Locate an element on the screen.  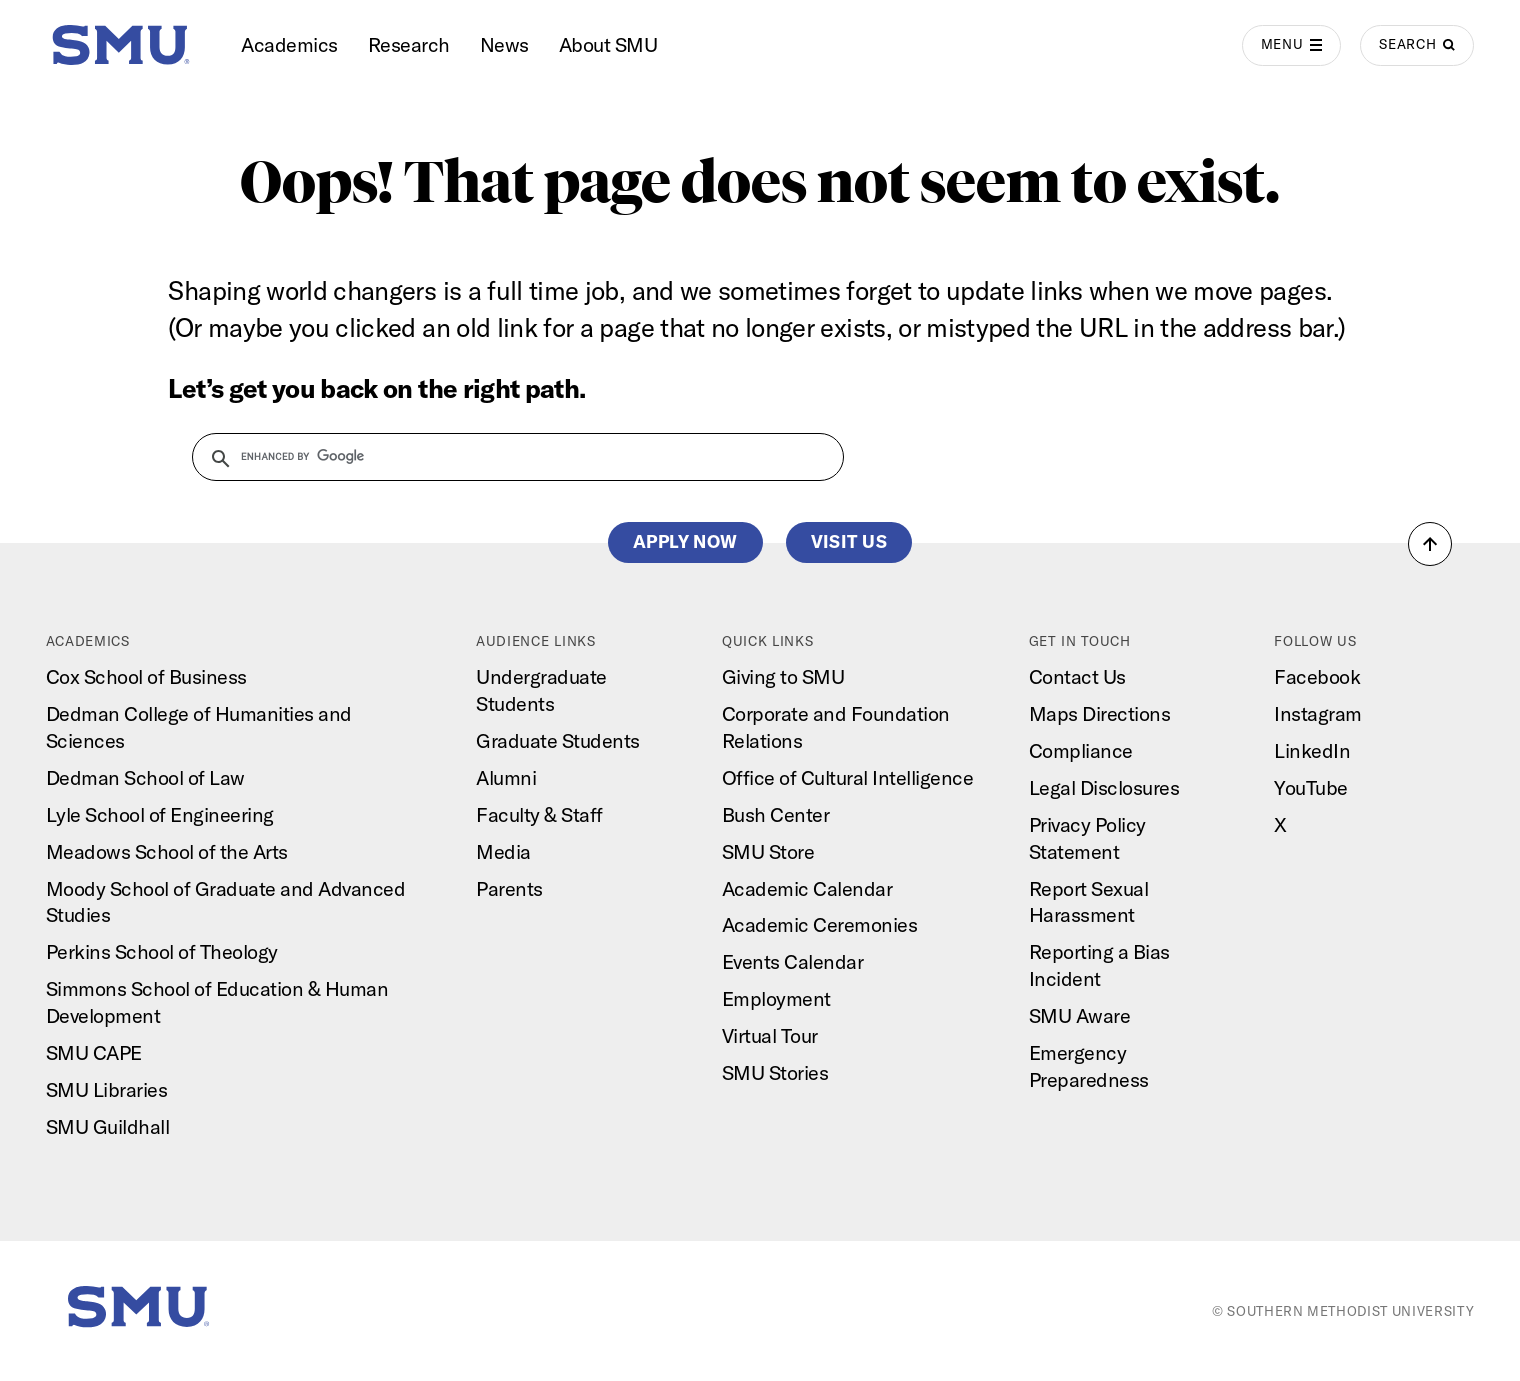
[button] is located at coordinates (1430, 544).